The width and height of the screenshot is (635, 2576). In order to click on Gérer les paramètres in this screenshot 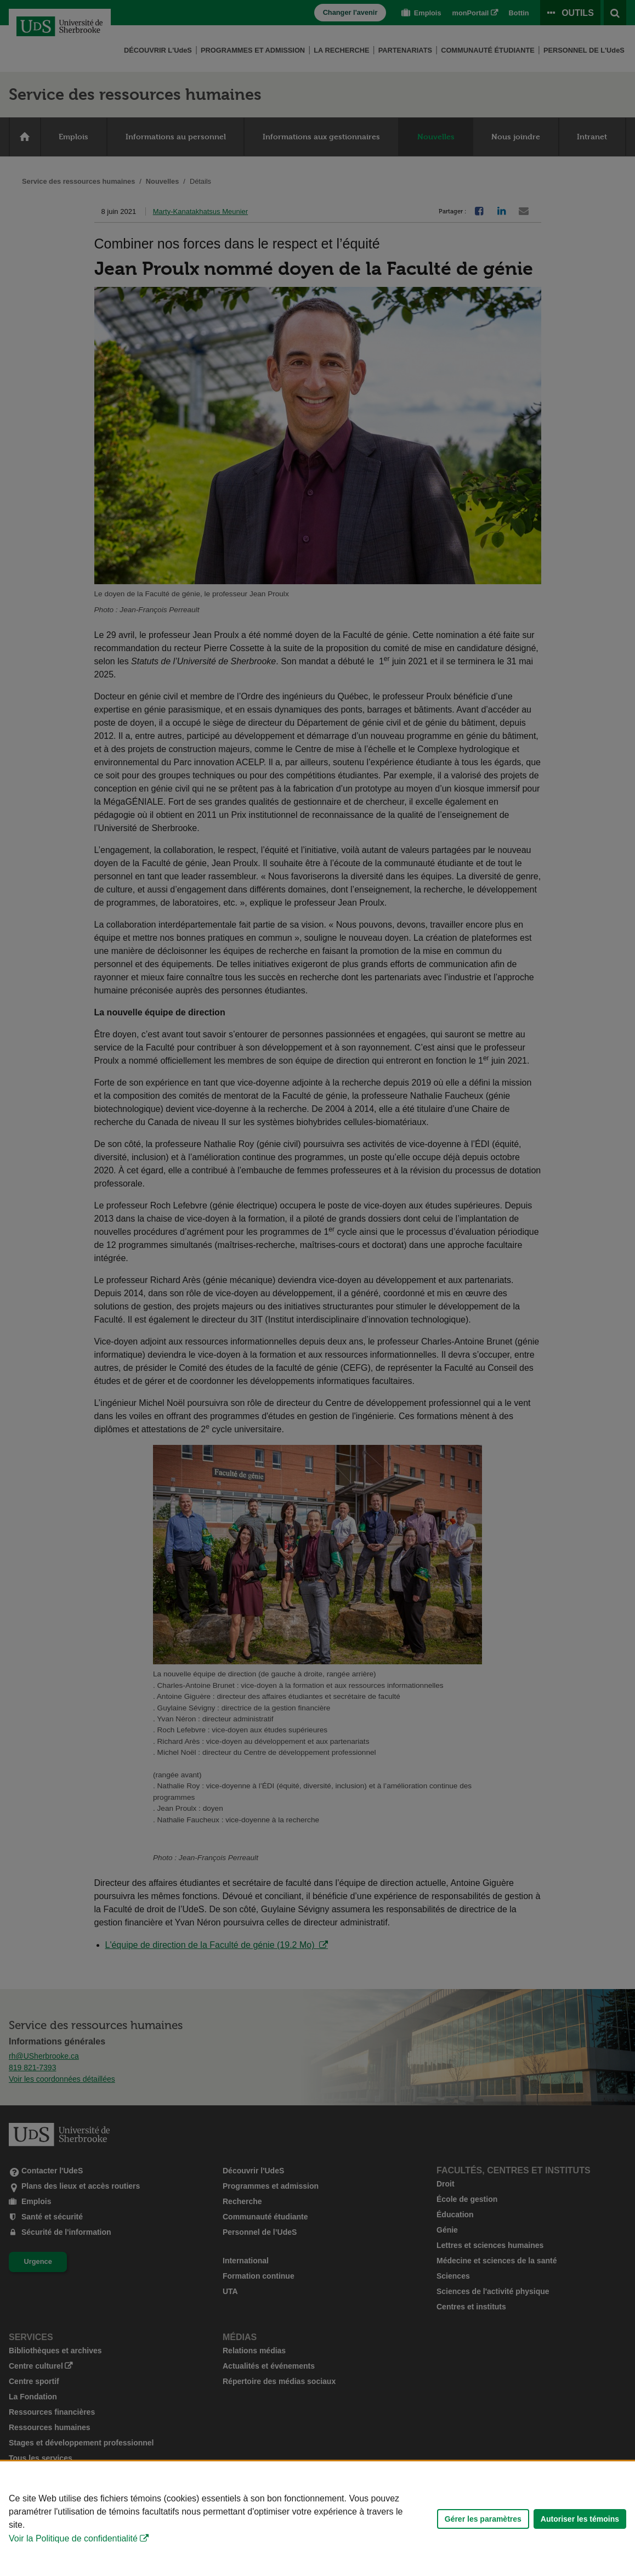, I will do `click(483, 2519)`.